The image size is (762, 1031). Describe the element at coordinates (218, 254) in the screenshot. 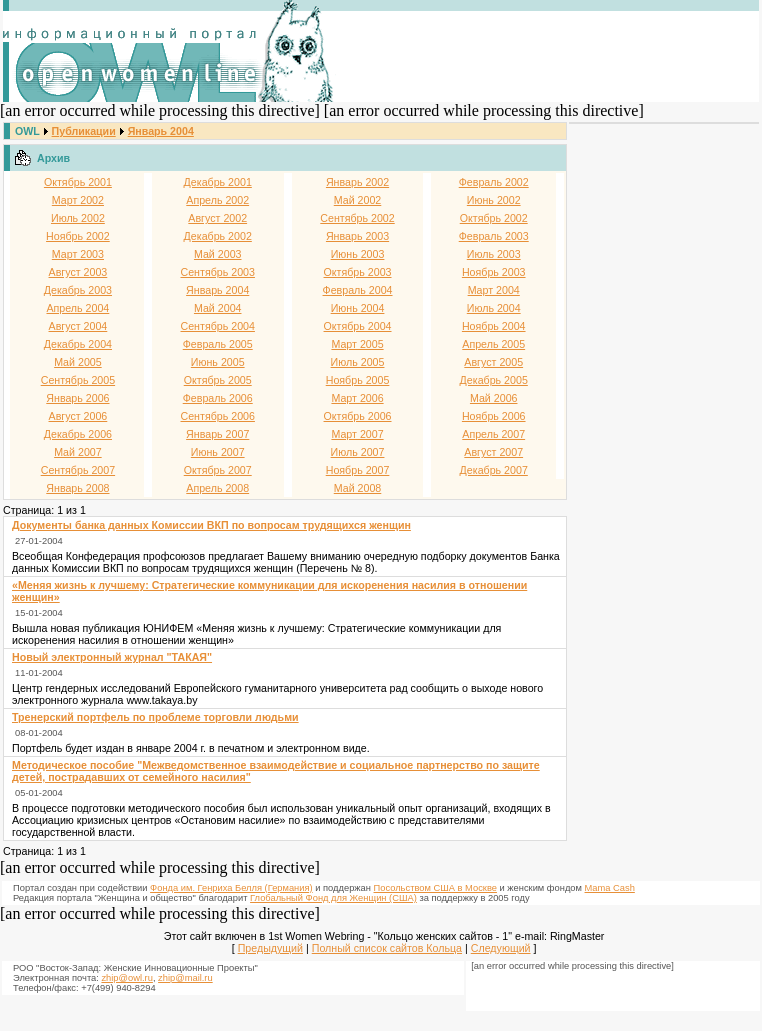

I see `Май 2003` at that location.